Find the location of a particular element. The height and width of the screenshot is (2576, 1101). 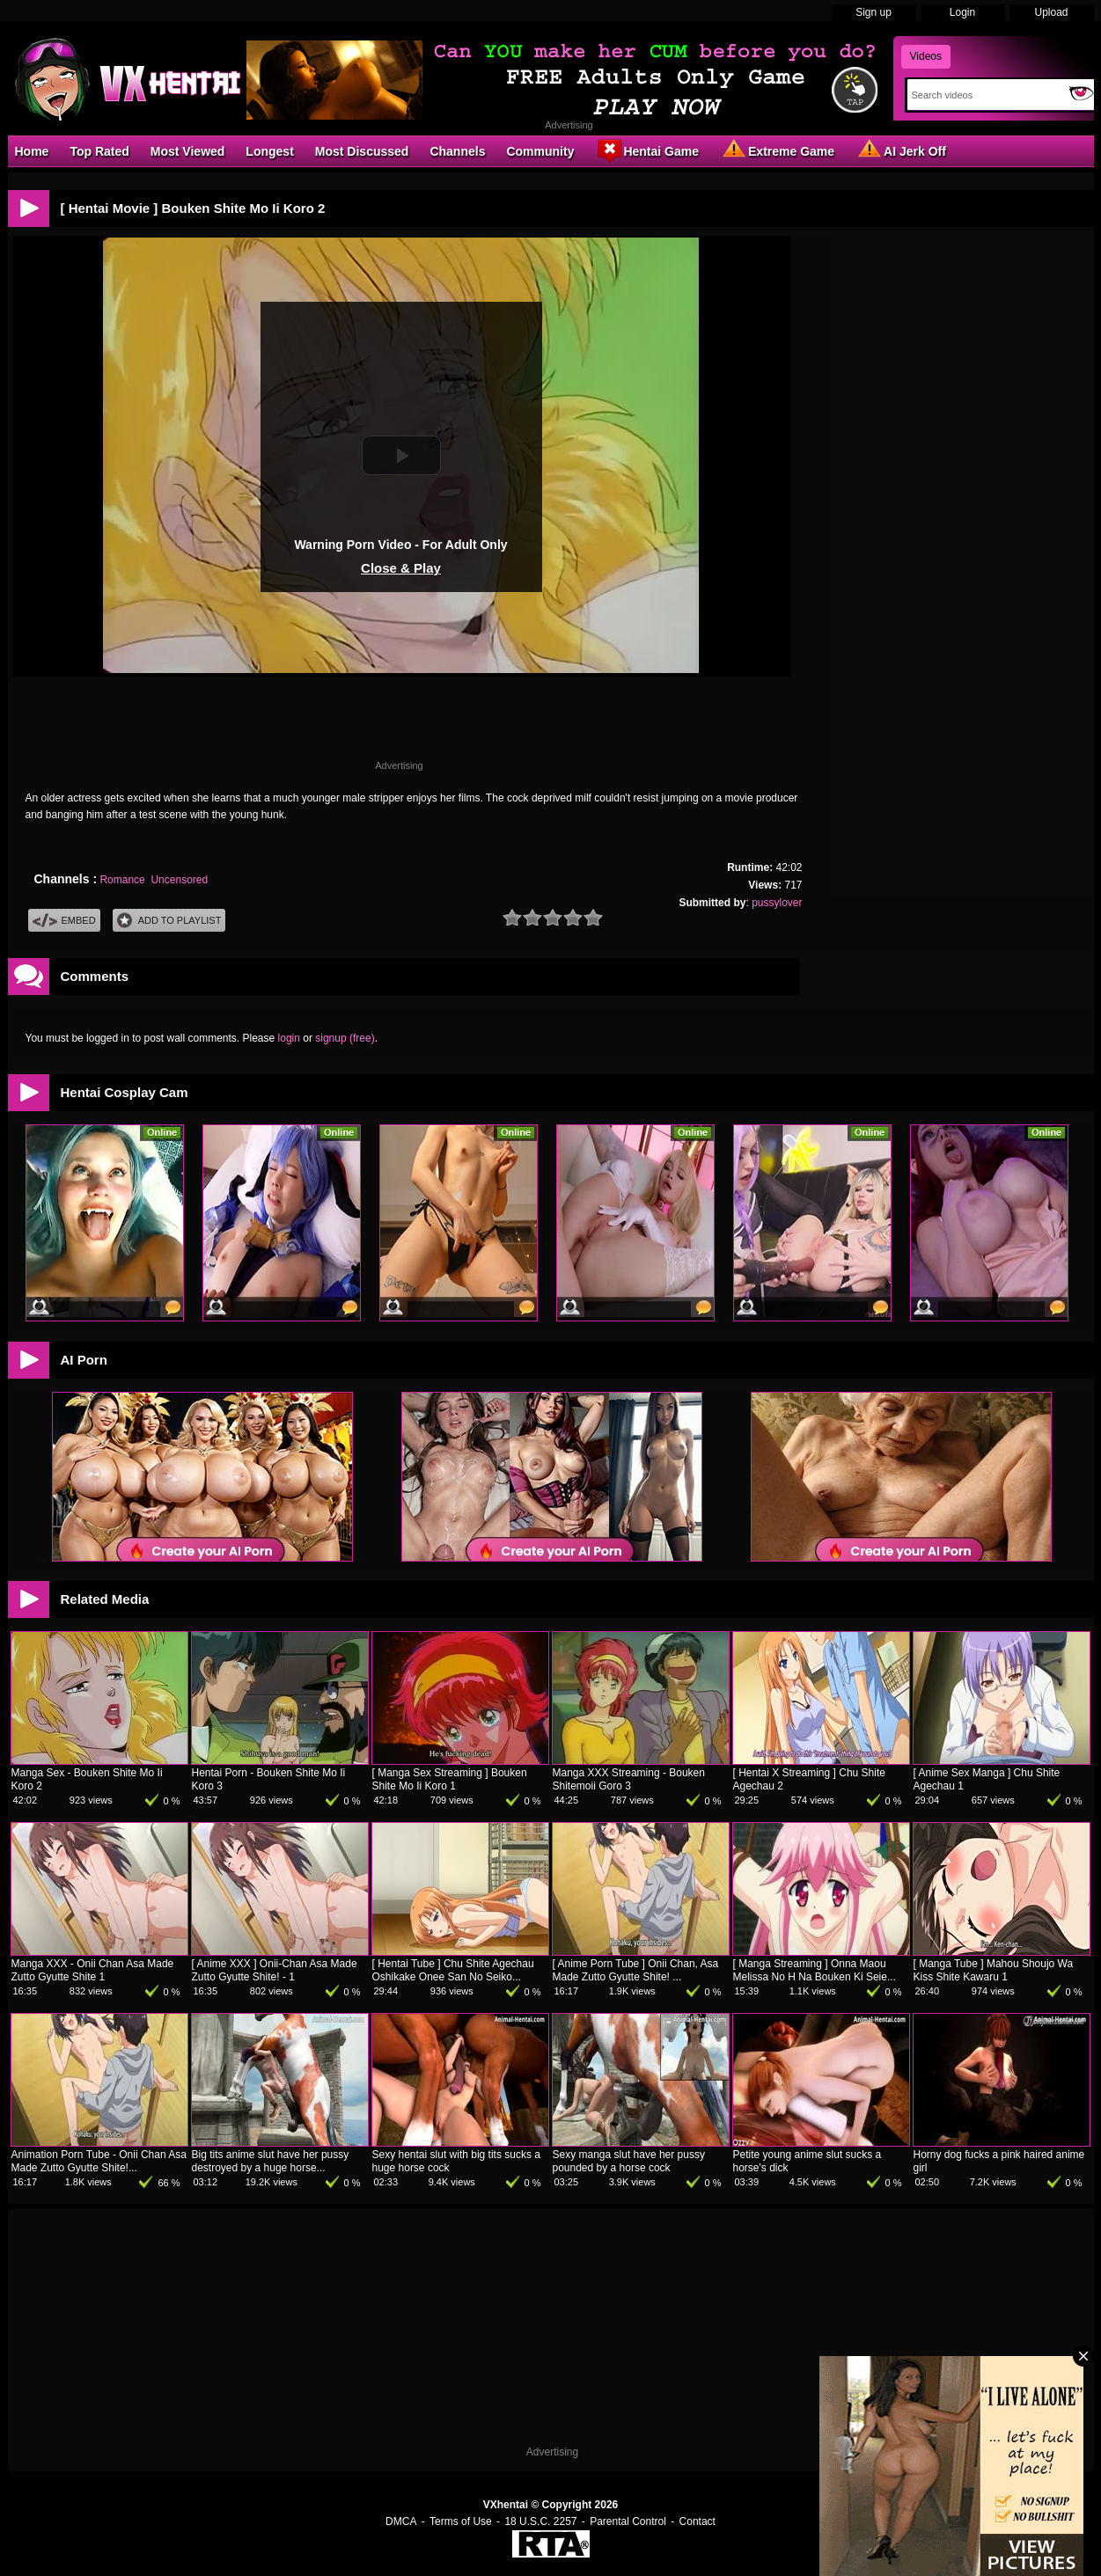

Animation Porn Tube - Onii Chan Asa Made Zutto Gyutte Shite!... is located at coordinates (99, 2161).